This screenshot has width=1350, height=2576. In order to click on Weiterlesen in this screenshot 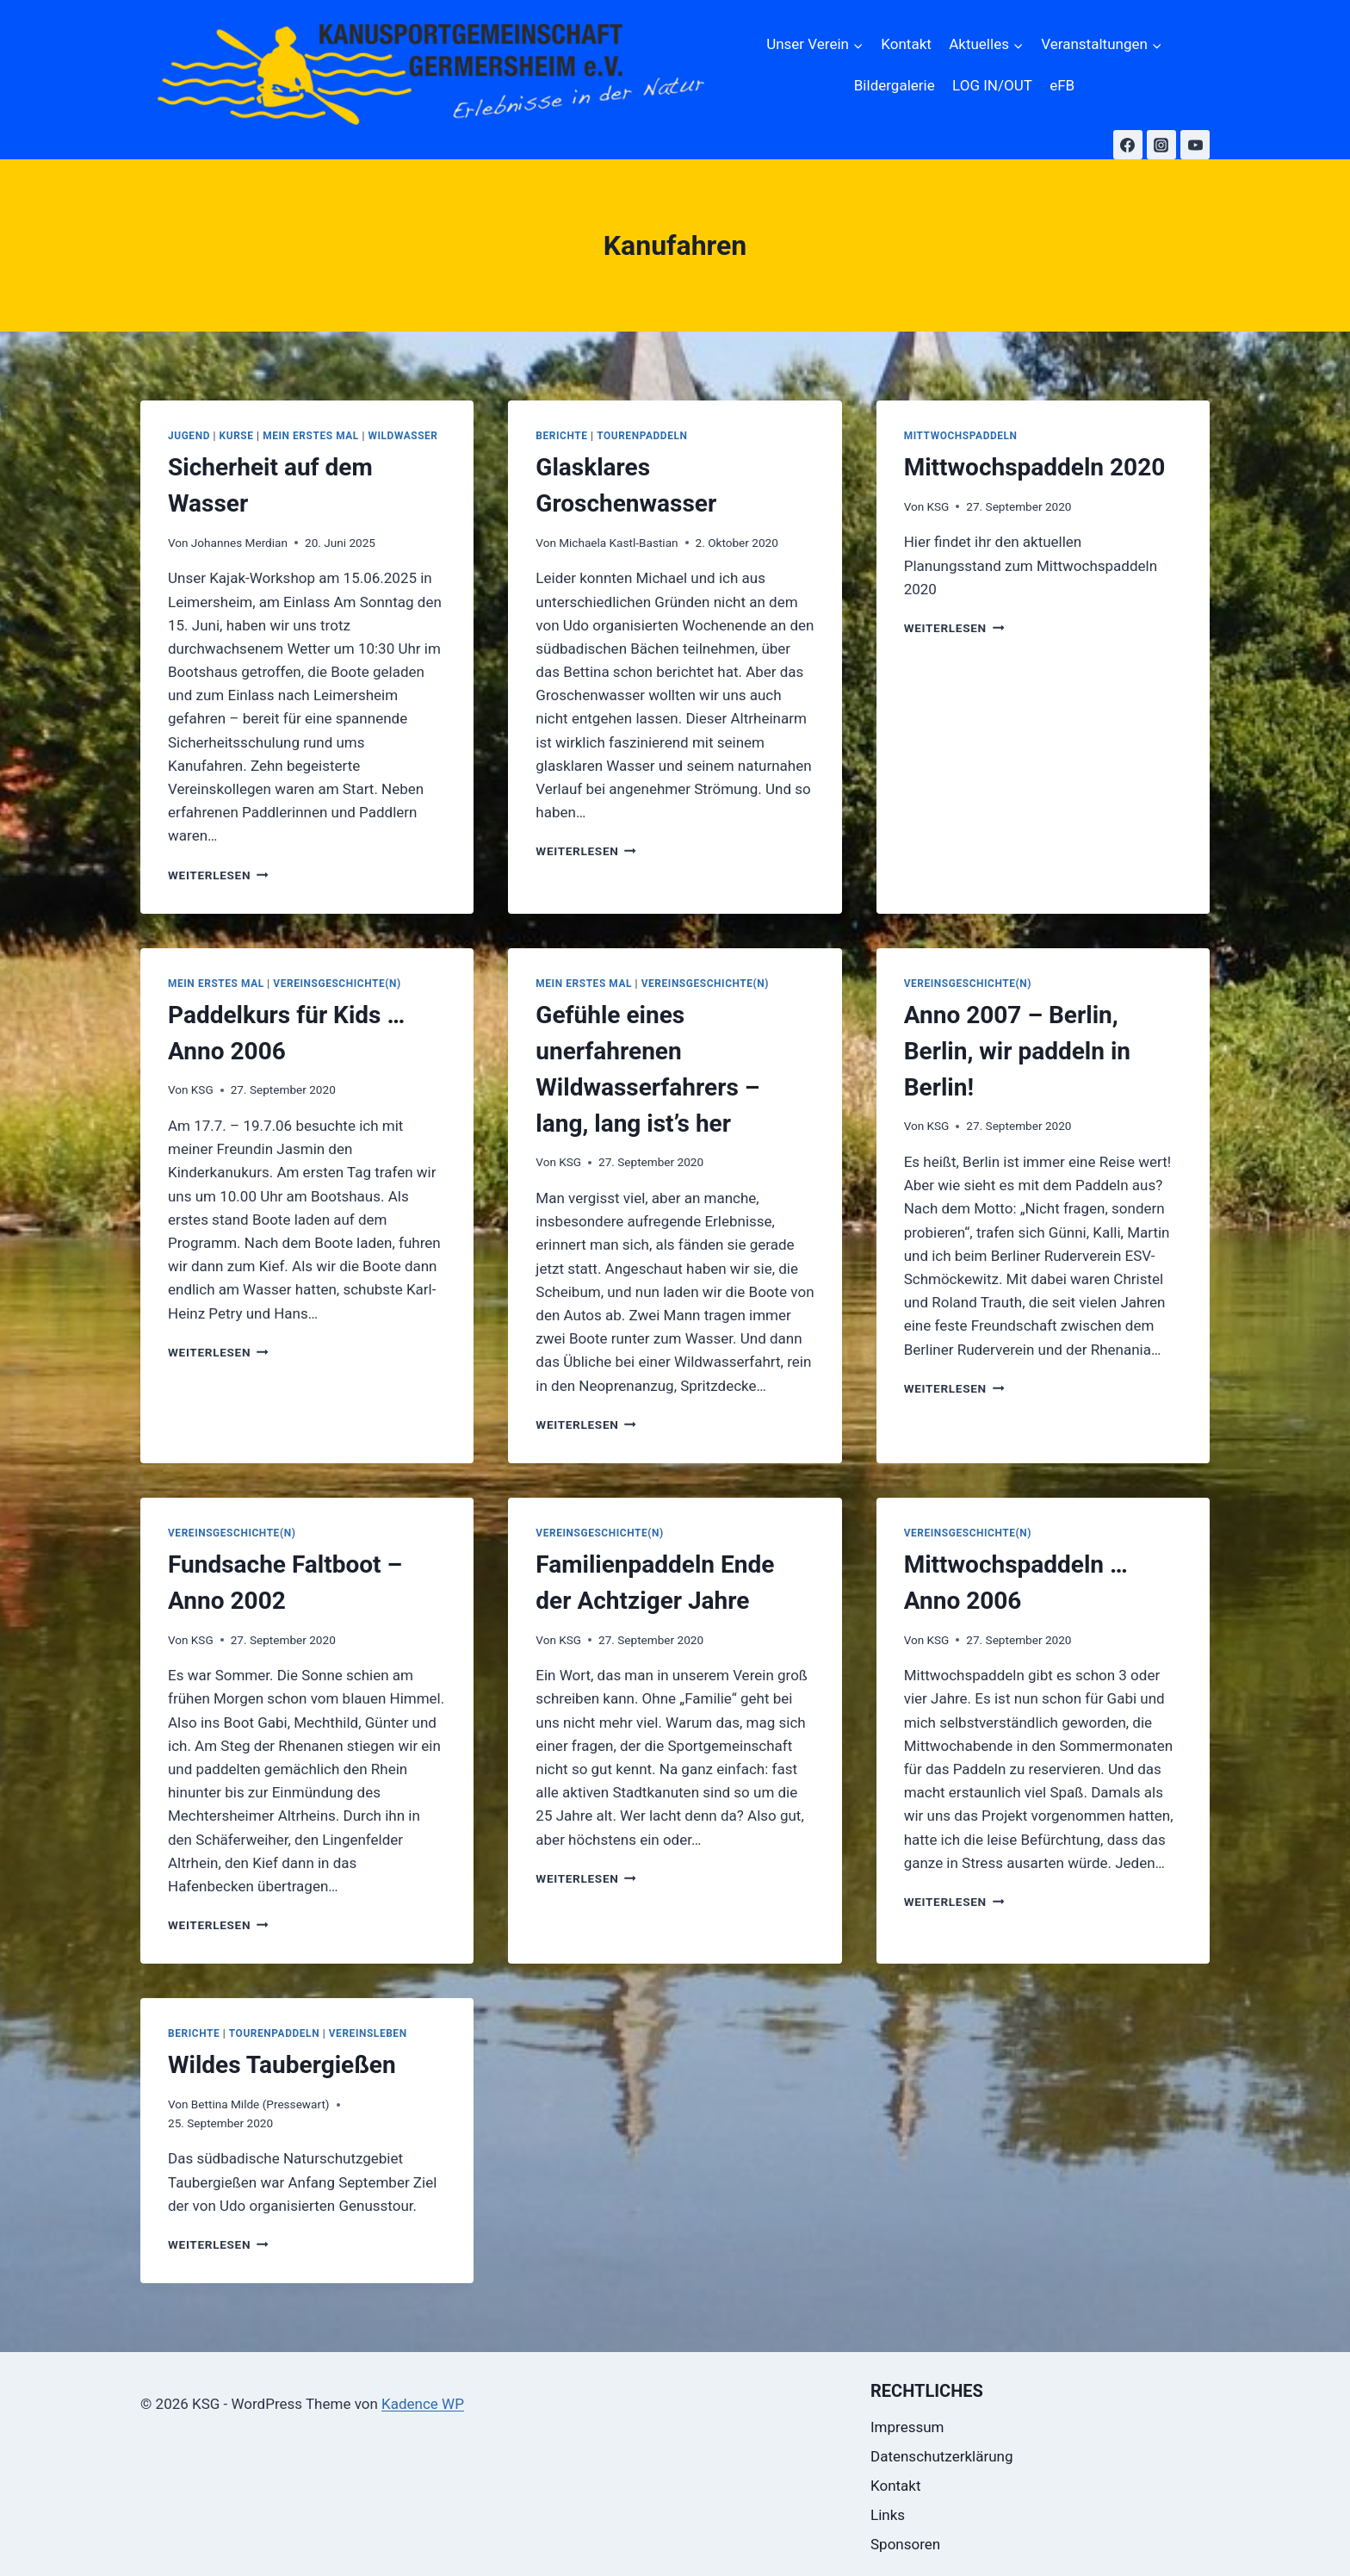, I will do `click(218, 875)`.